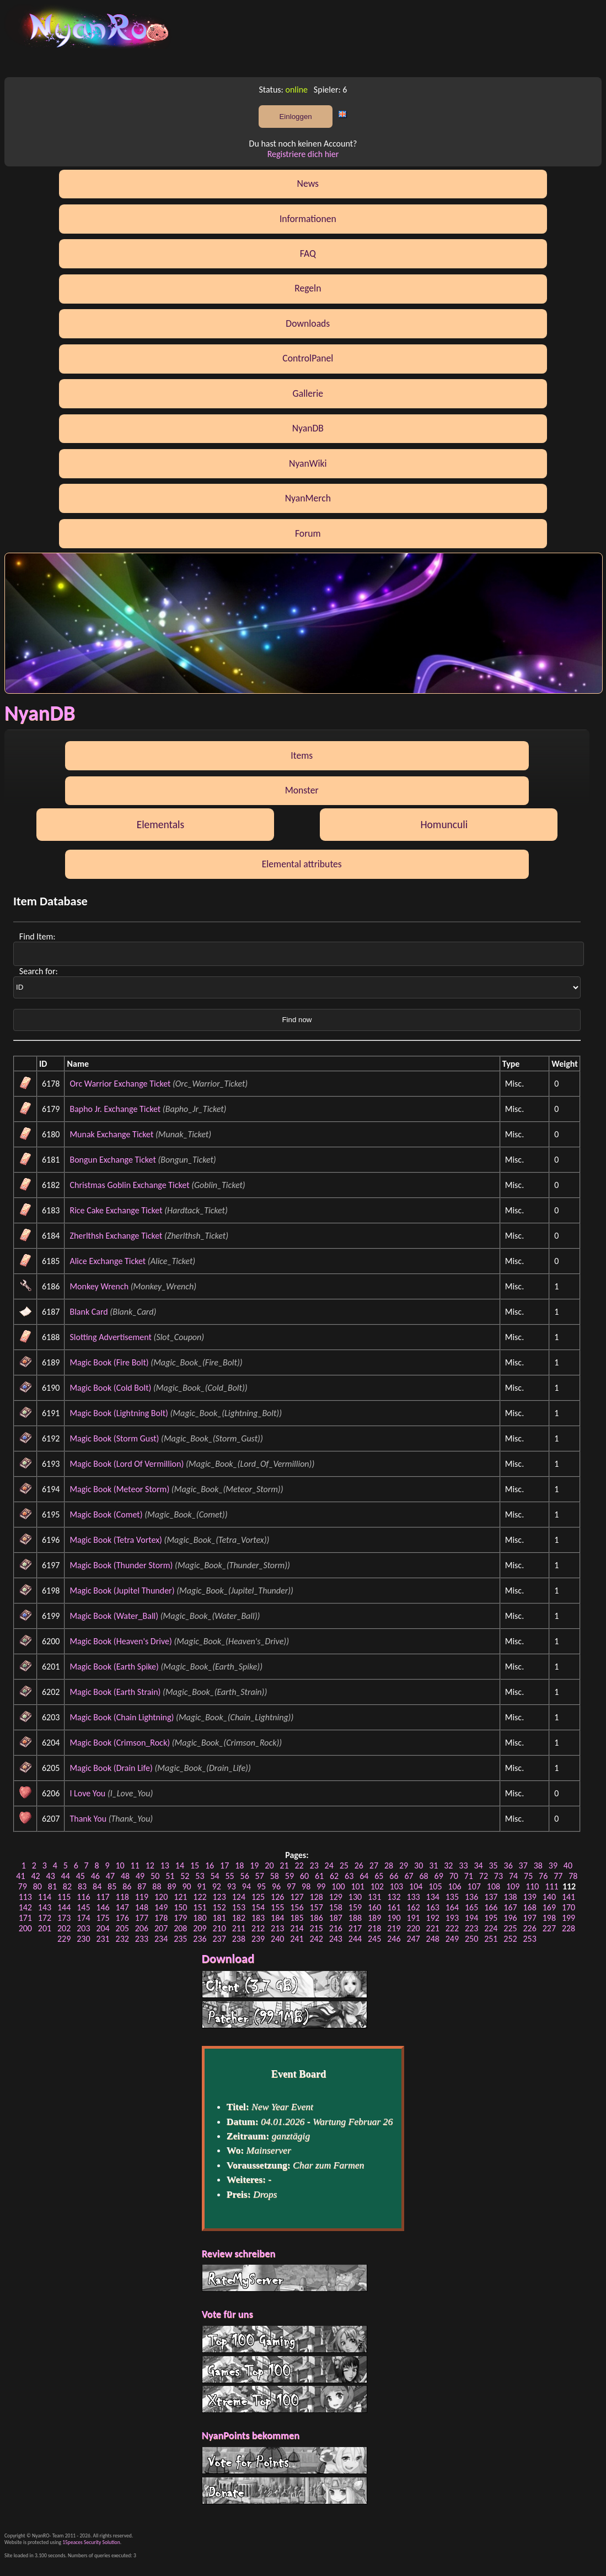 This screenshot has height=2576, width=606. Describe the element at coordinates (25, 1928) in the screenshot. I see `200` at that location.